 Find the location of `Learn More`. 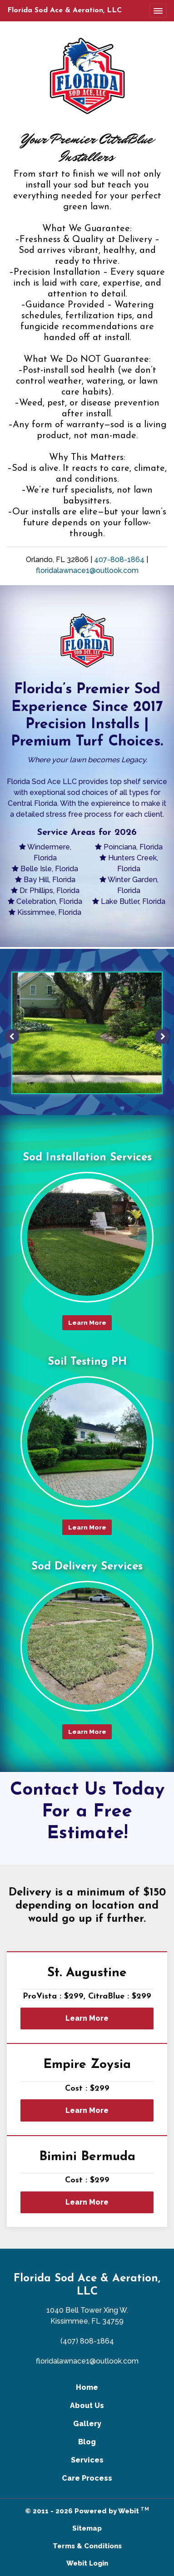

Learn More is located at coordinates (87, 2018).